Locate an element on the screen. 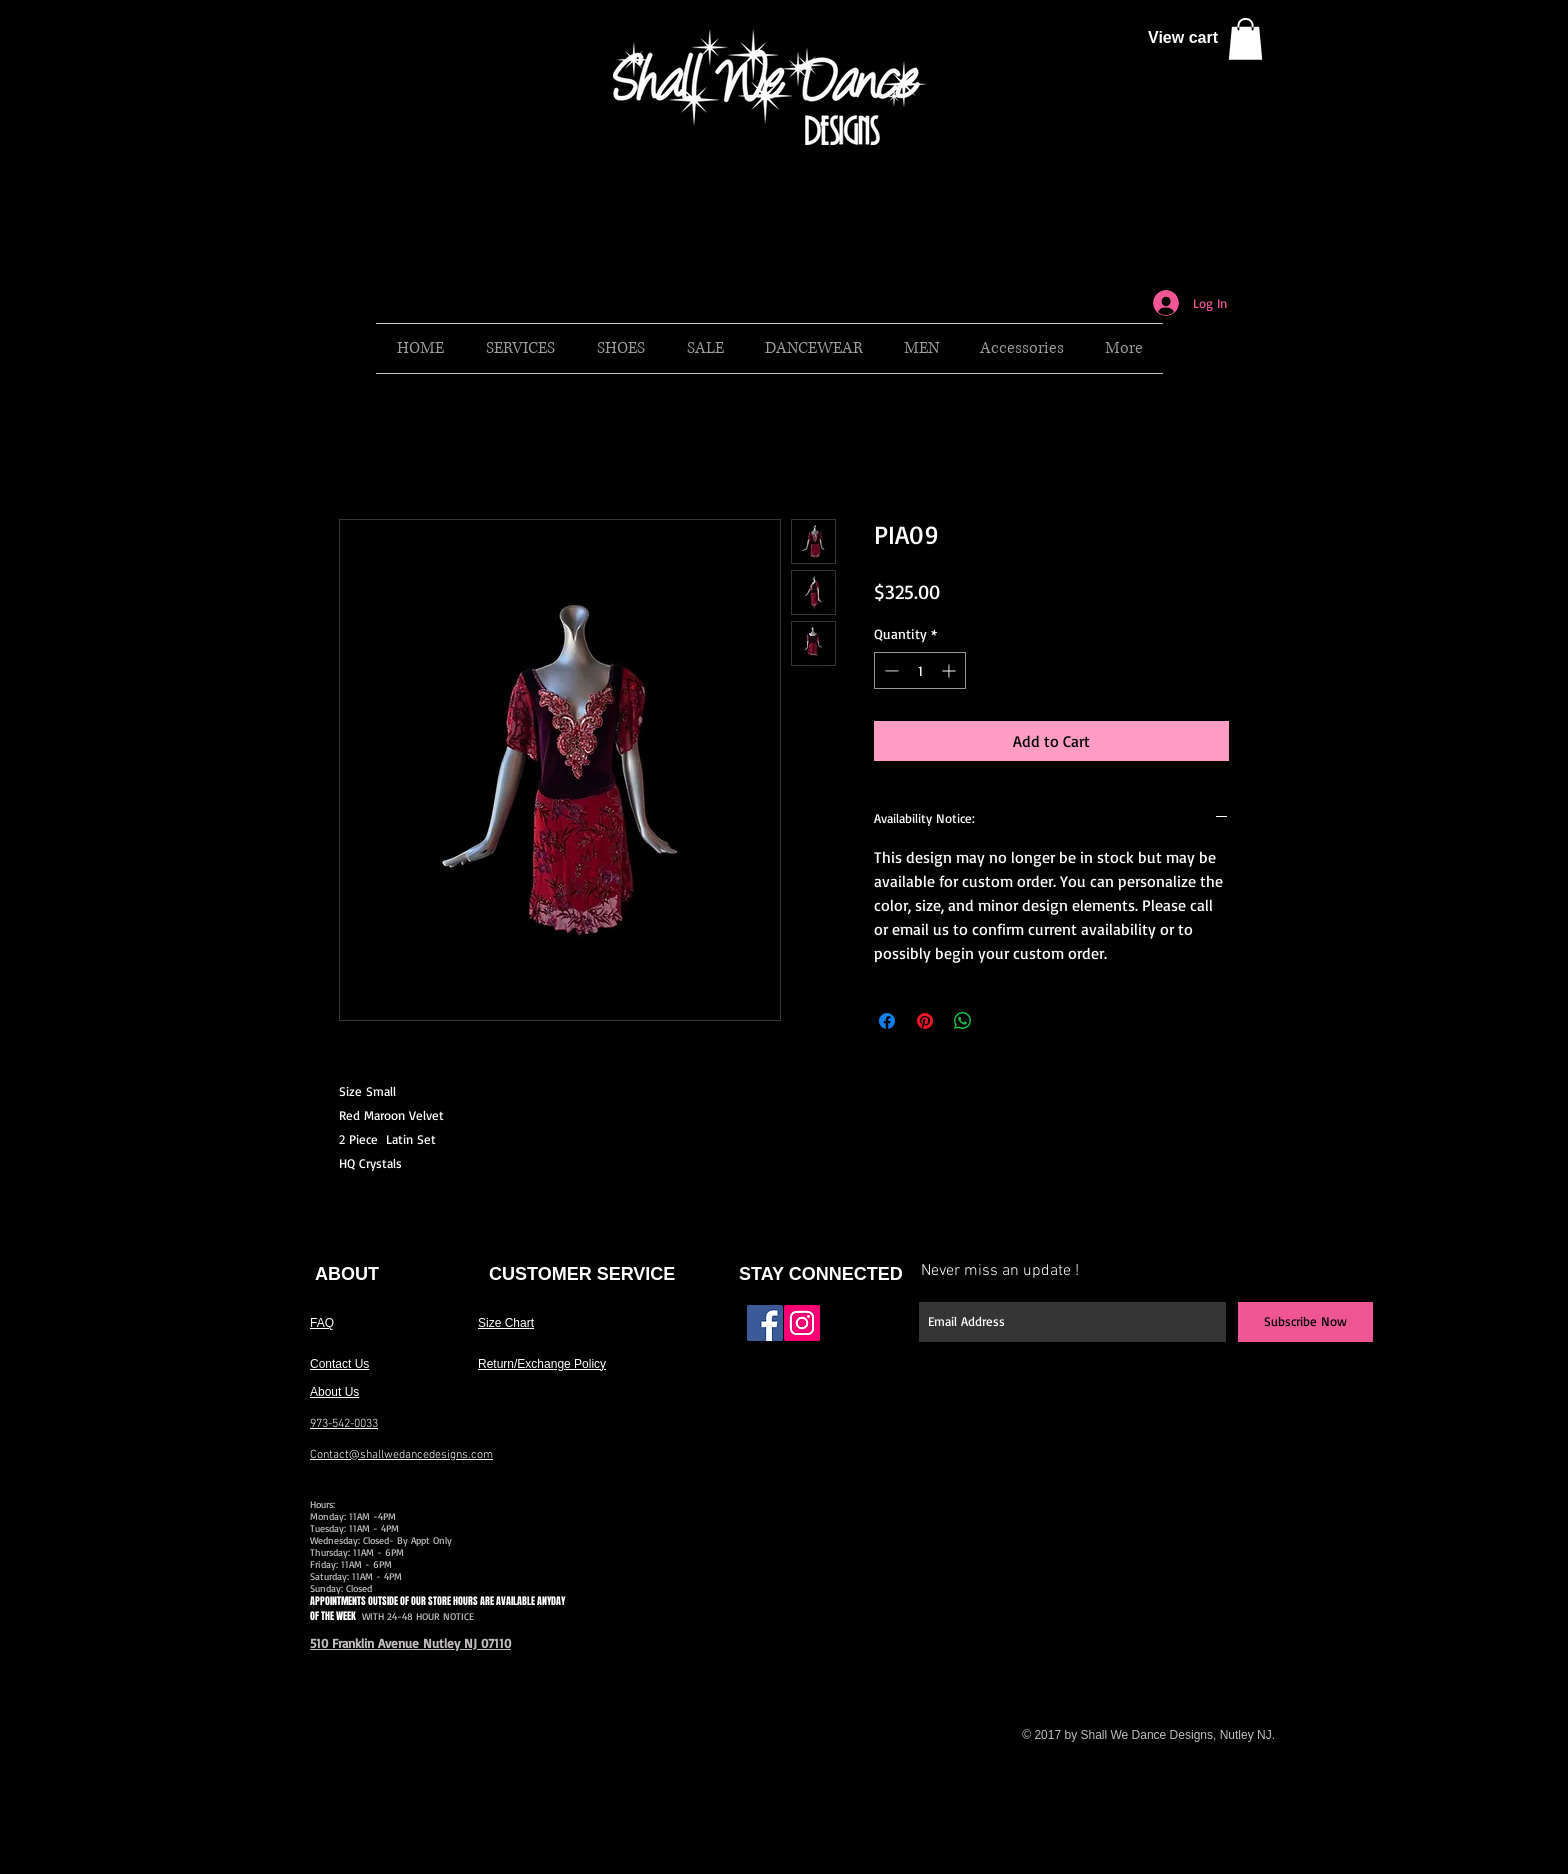 The image size is (1568, 1874). [Subscribe Now] is located at coordinates (1305, 1322).